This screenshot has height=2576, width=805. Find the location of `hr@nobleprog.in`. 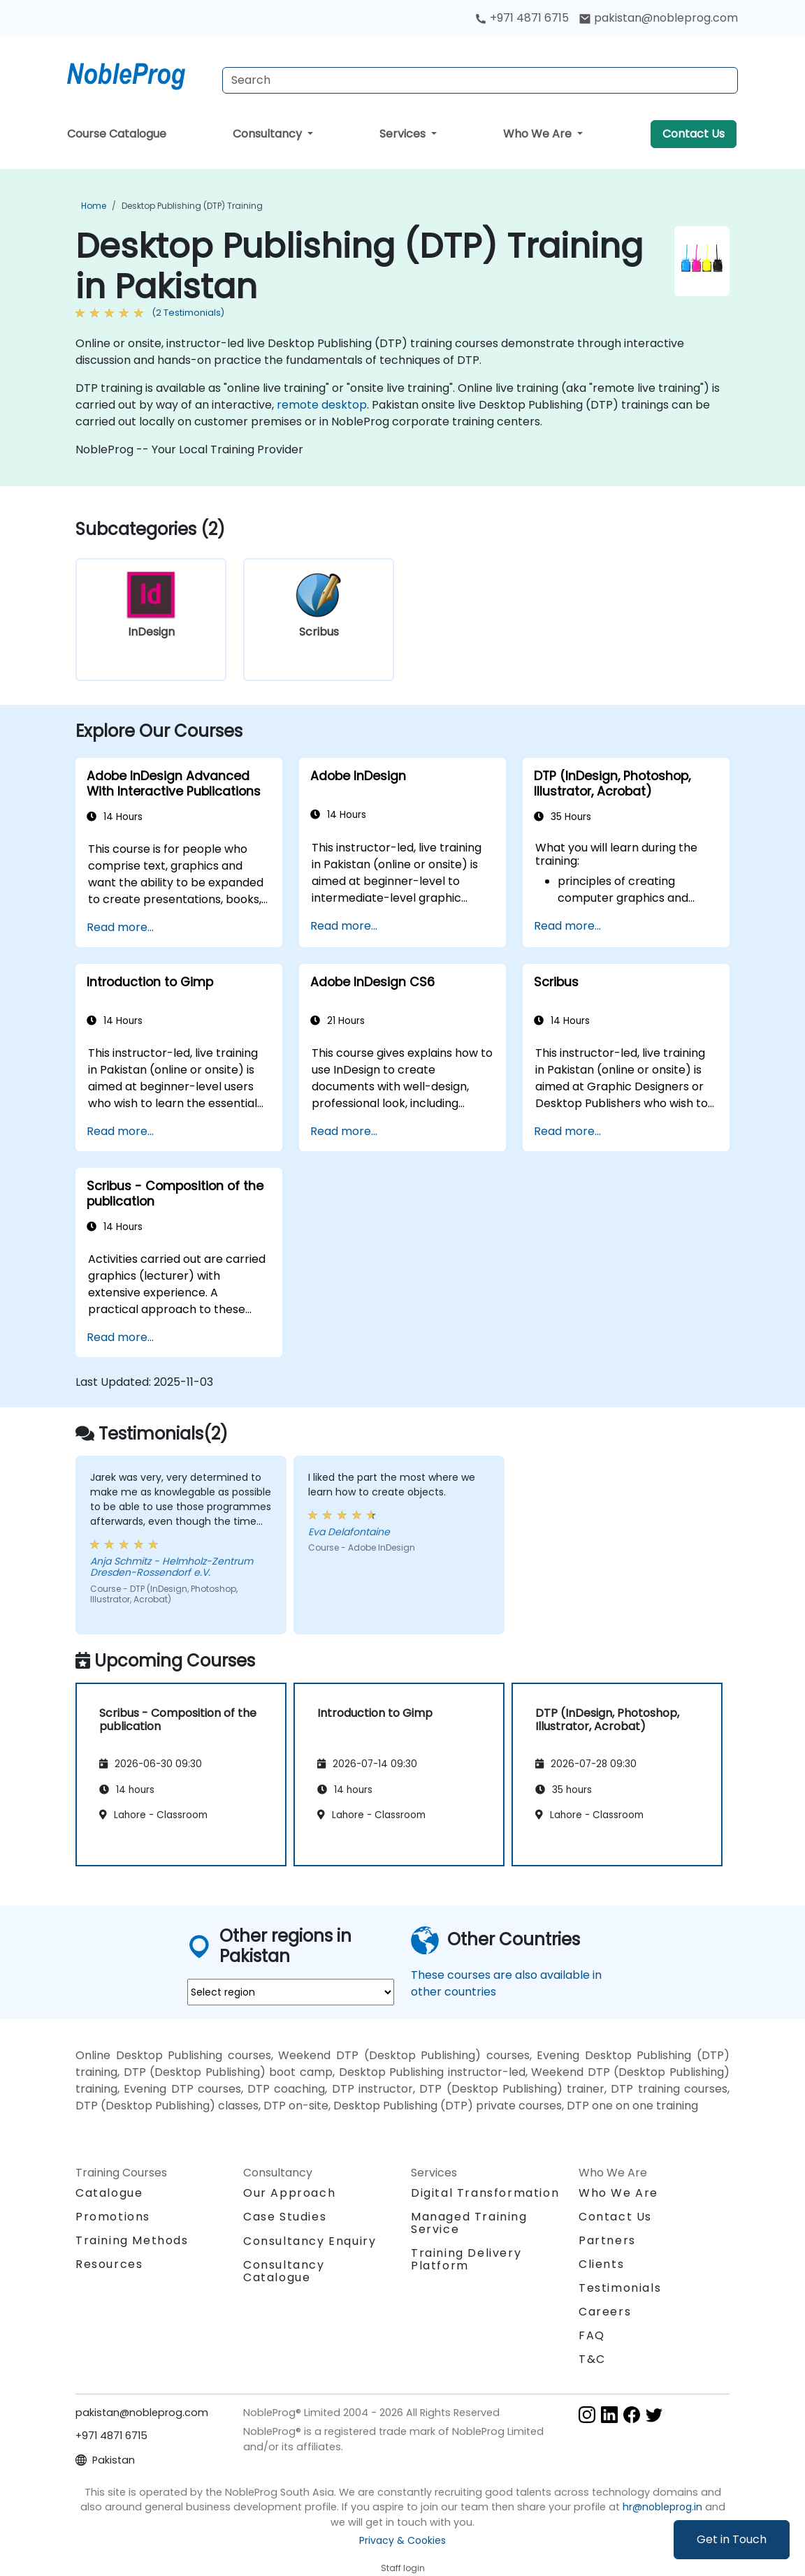

hr@nobleprog.in is located at coordinates (662, 2507).